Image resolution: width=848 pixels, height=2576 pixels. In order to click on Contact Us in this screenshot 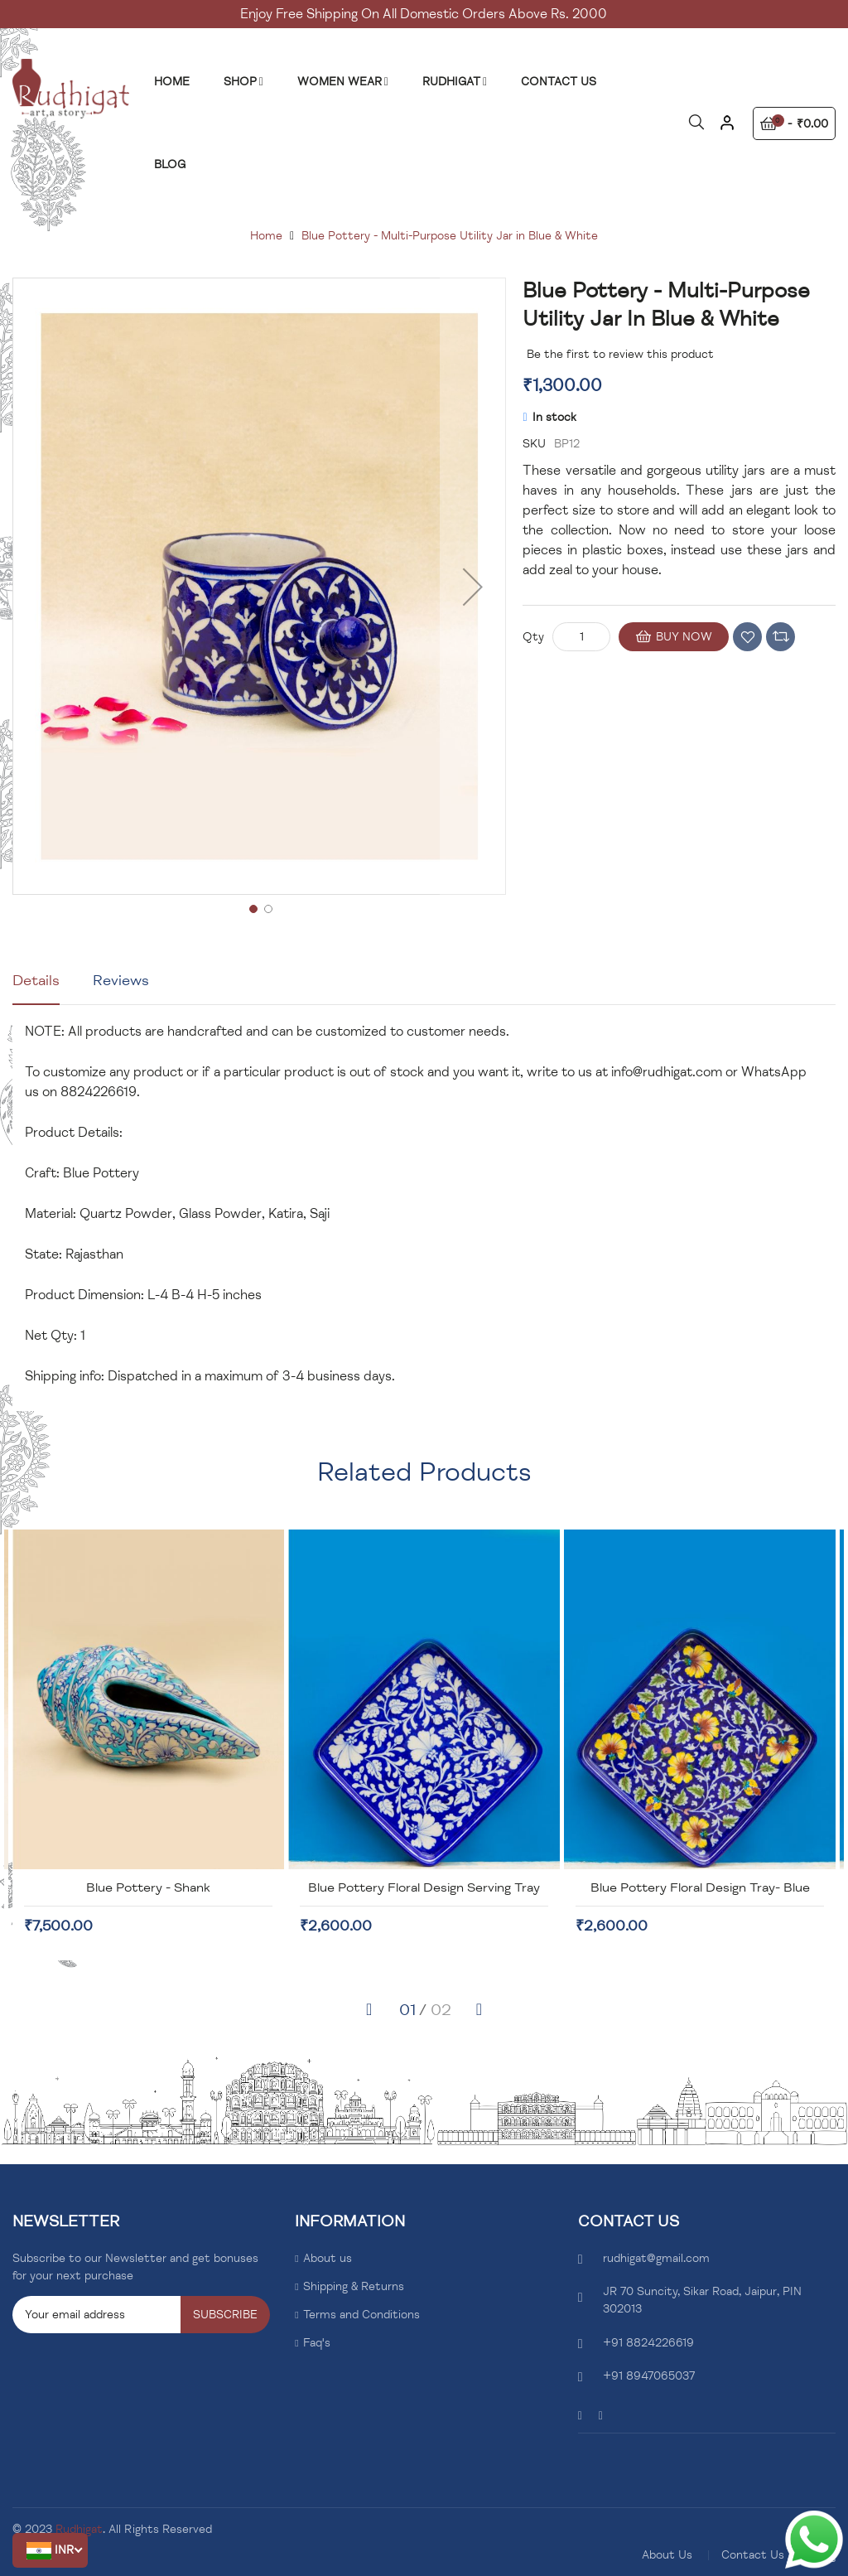, I will do `click(752, 2555)`.